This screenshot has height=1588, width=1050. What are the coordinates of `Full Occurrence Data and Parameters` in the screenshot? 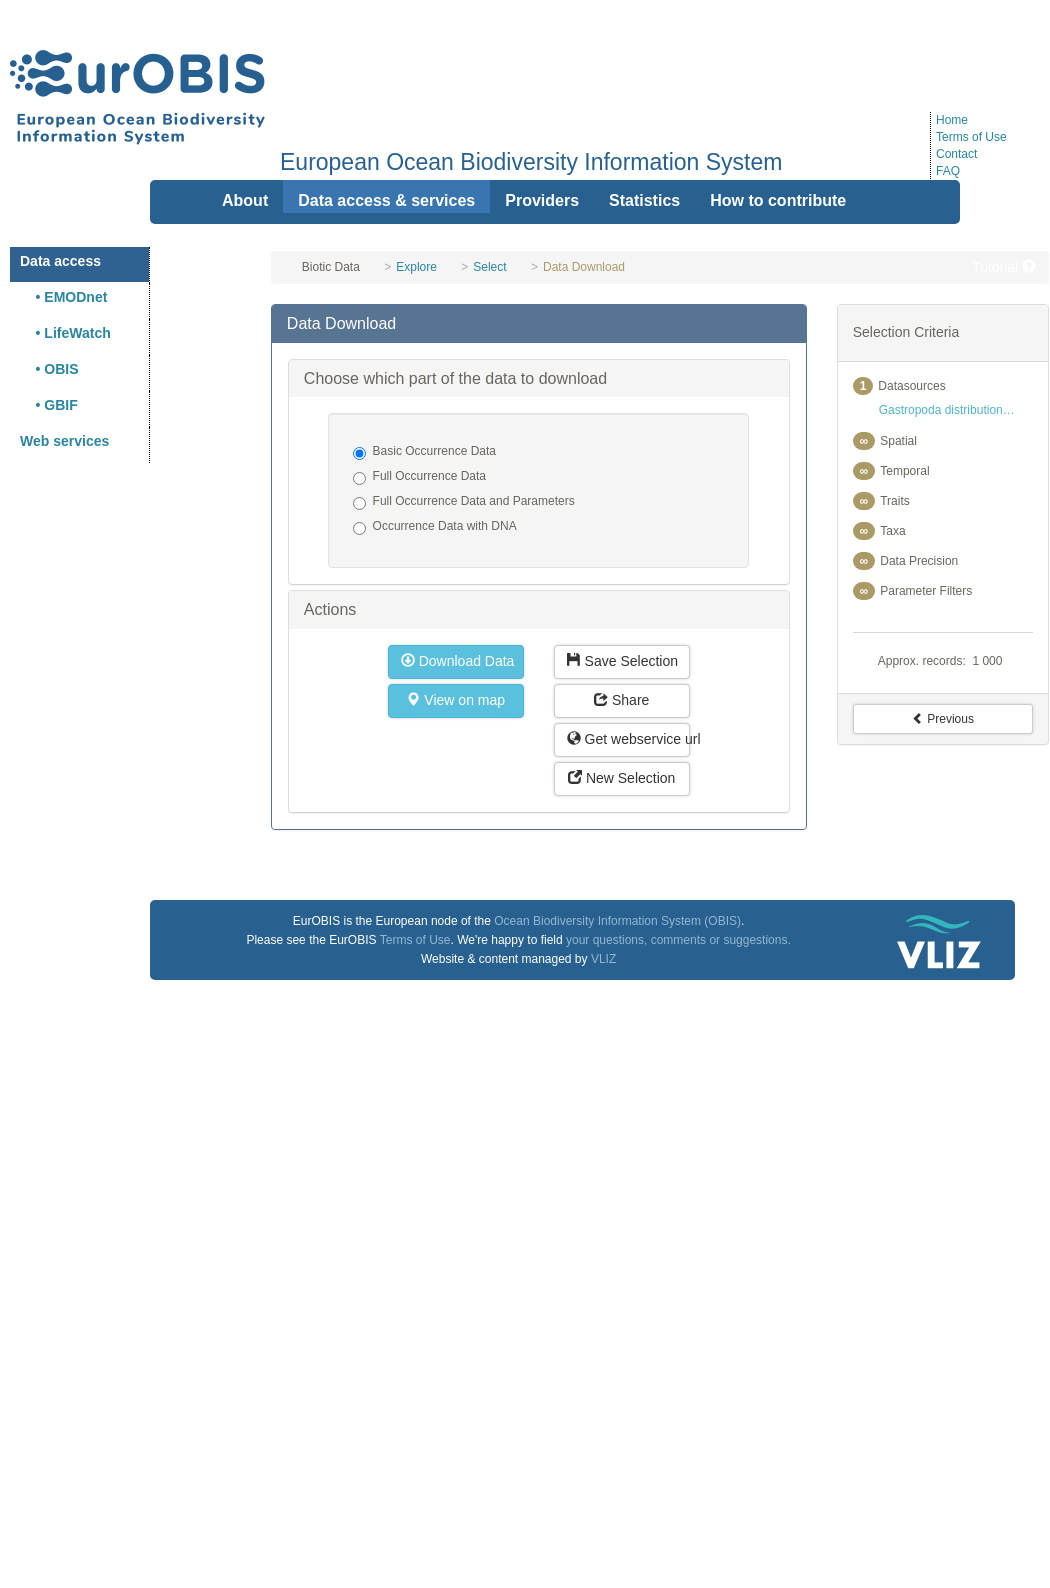 It's located at (464, 502).